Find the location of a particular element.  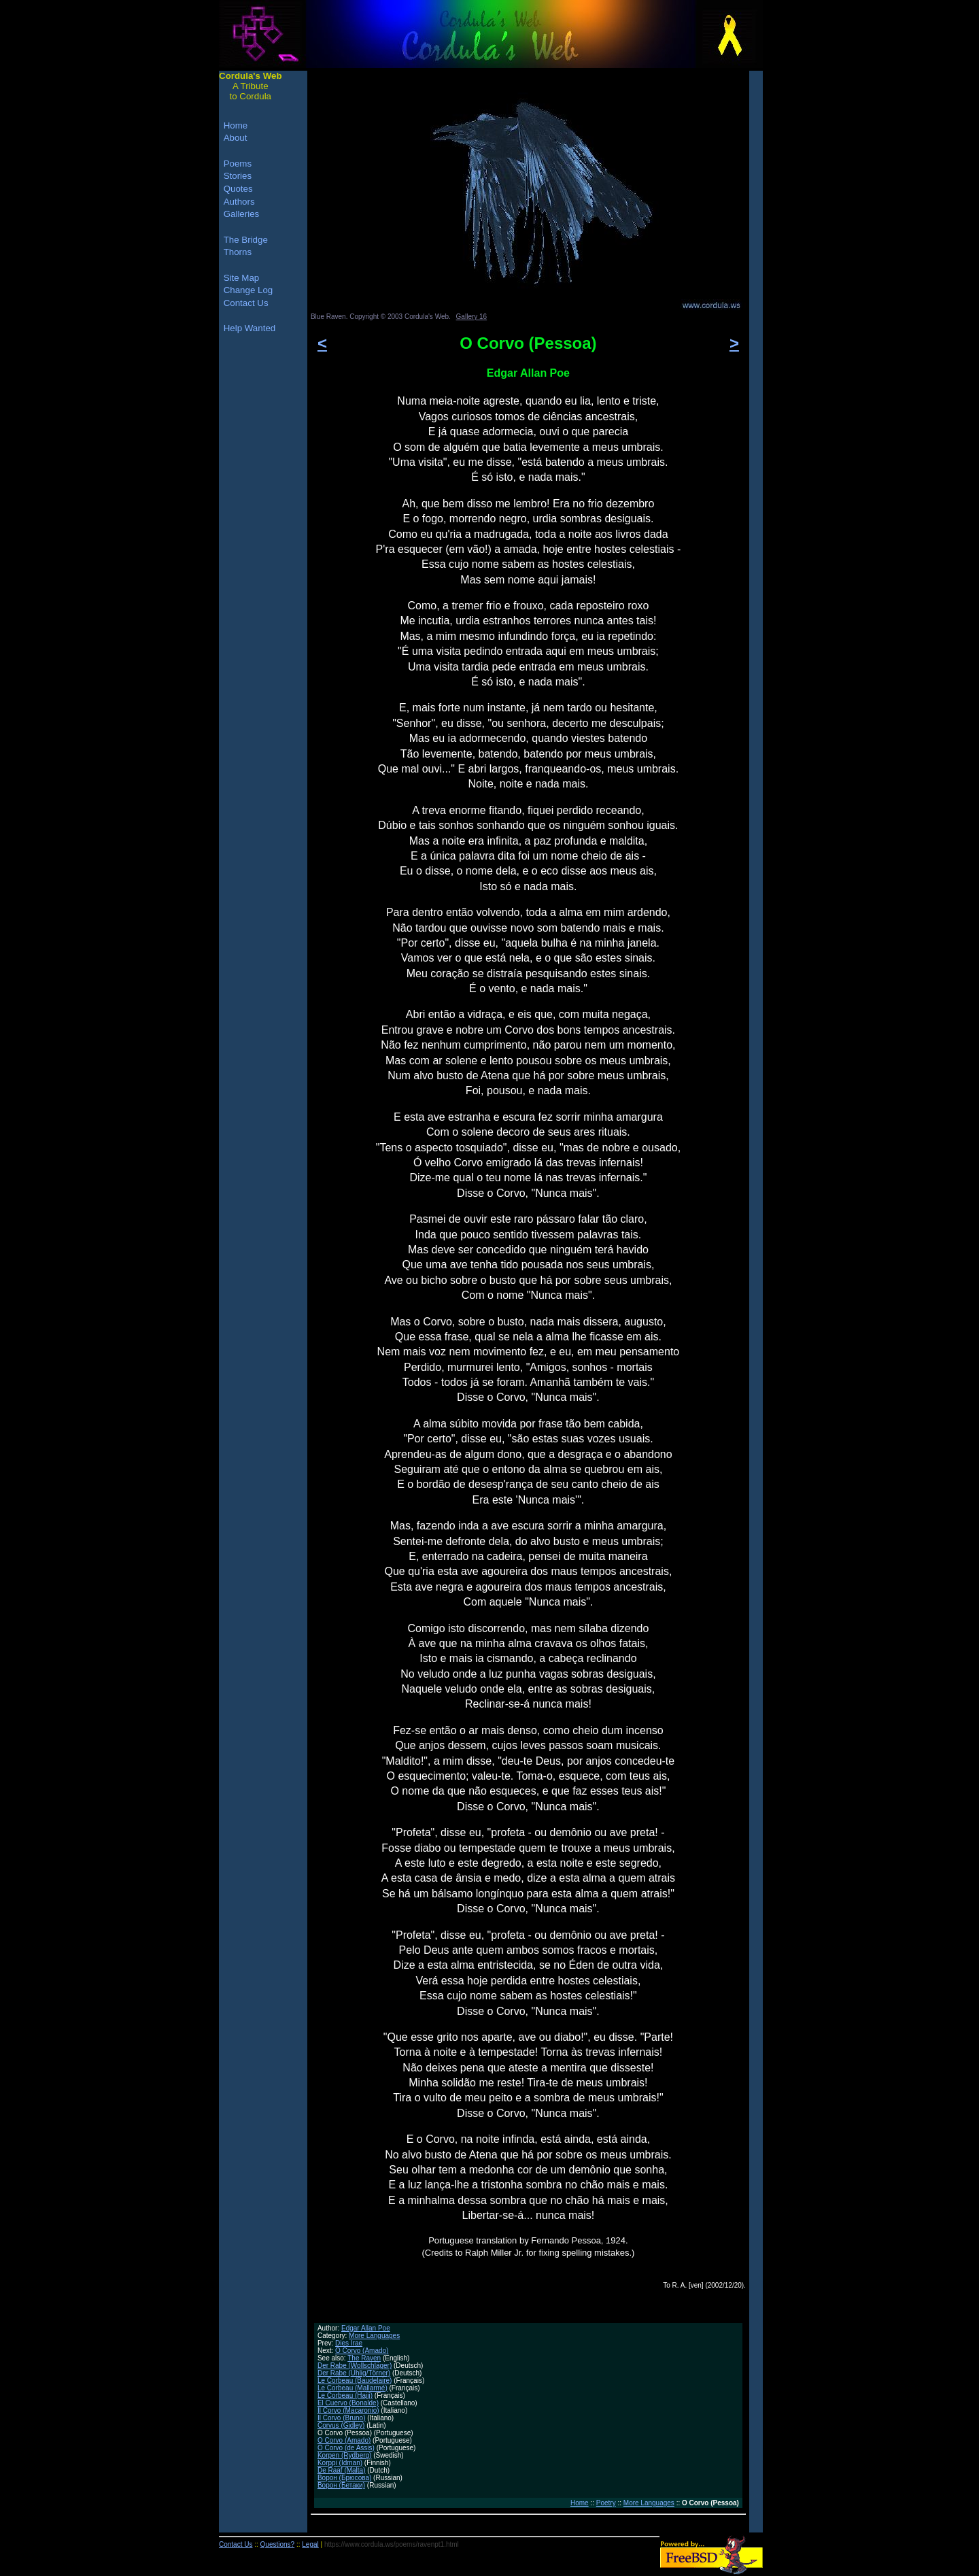

Edgar Allan Poe is located at coordinates (365, 2328).